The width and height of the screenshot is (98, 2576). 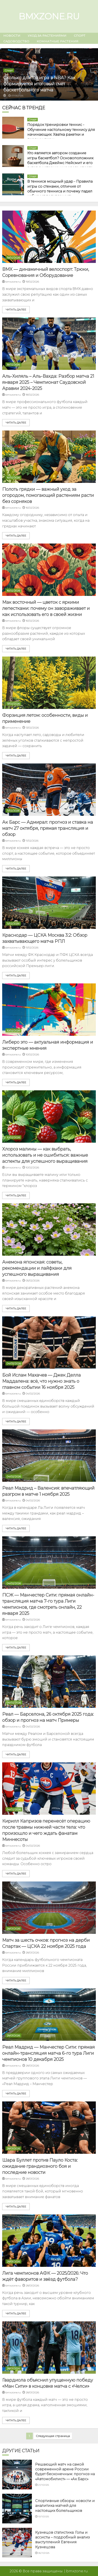 What do you see at coordinates (48, 382) in the screenshot?
I see `Аль-Хиляль – Аль-Вахда: Разбор матча 21 января 2025 – Чемпионат Саудовской Аравии 2024-2025` at bounding box center [48, 382].